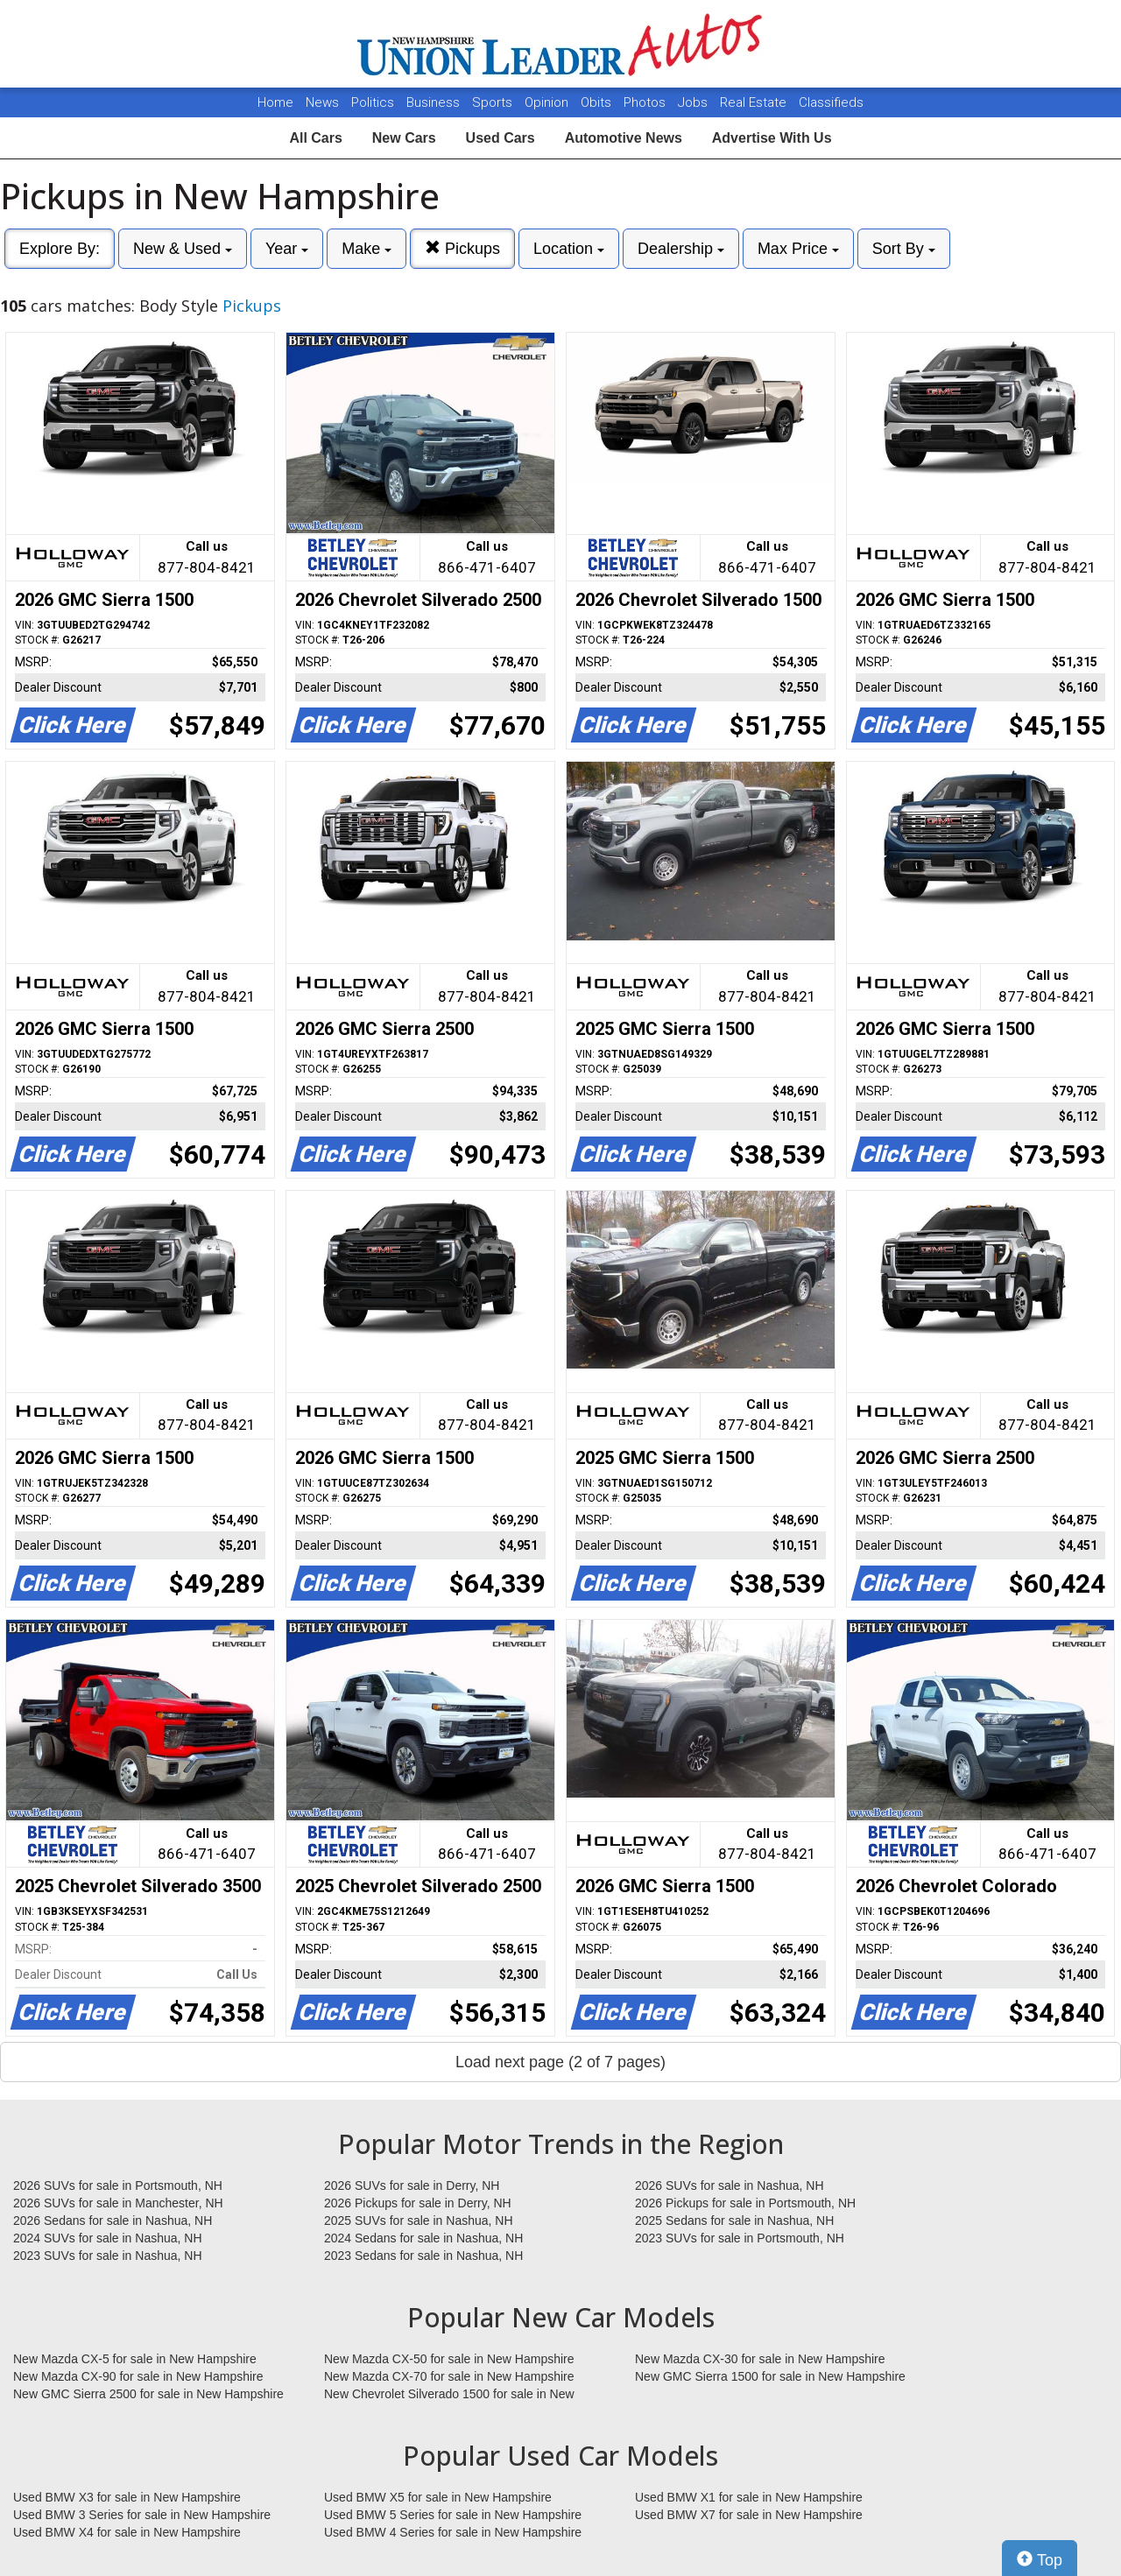 This screenshot has height=2576, width=1121. I want to click on Jobs, so click(694, 102).